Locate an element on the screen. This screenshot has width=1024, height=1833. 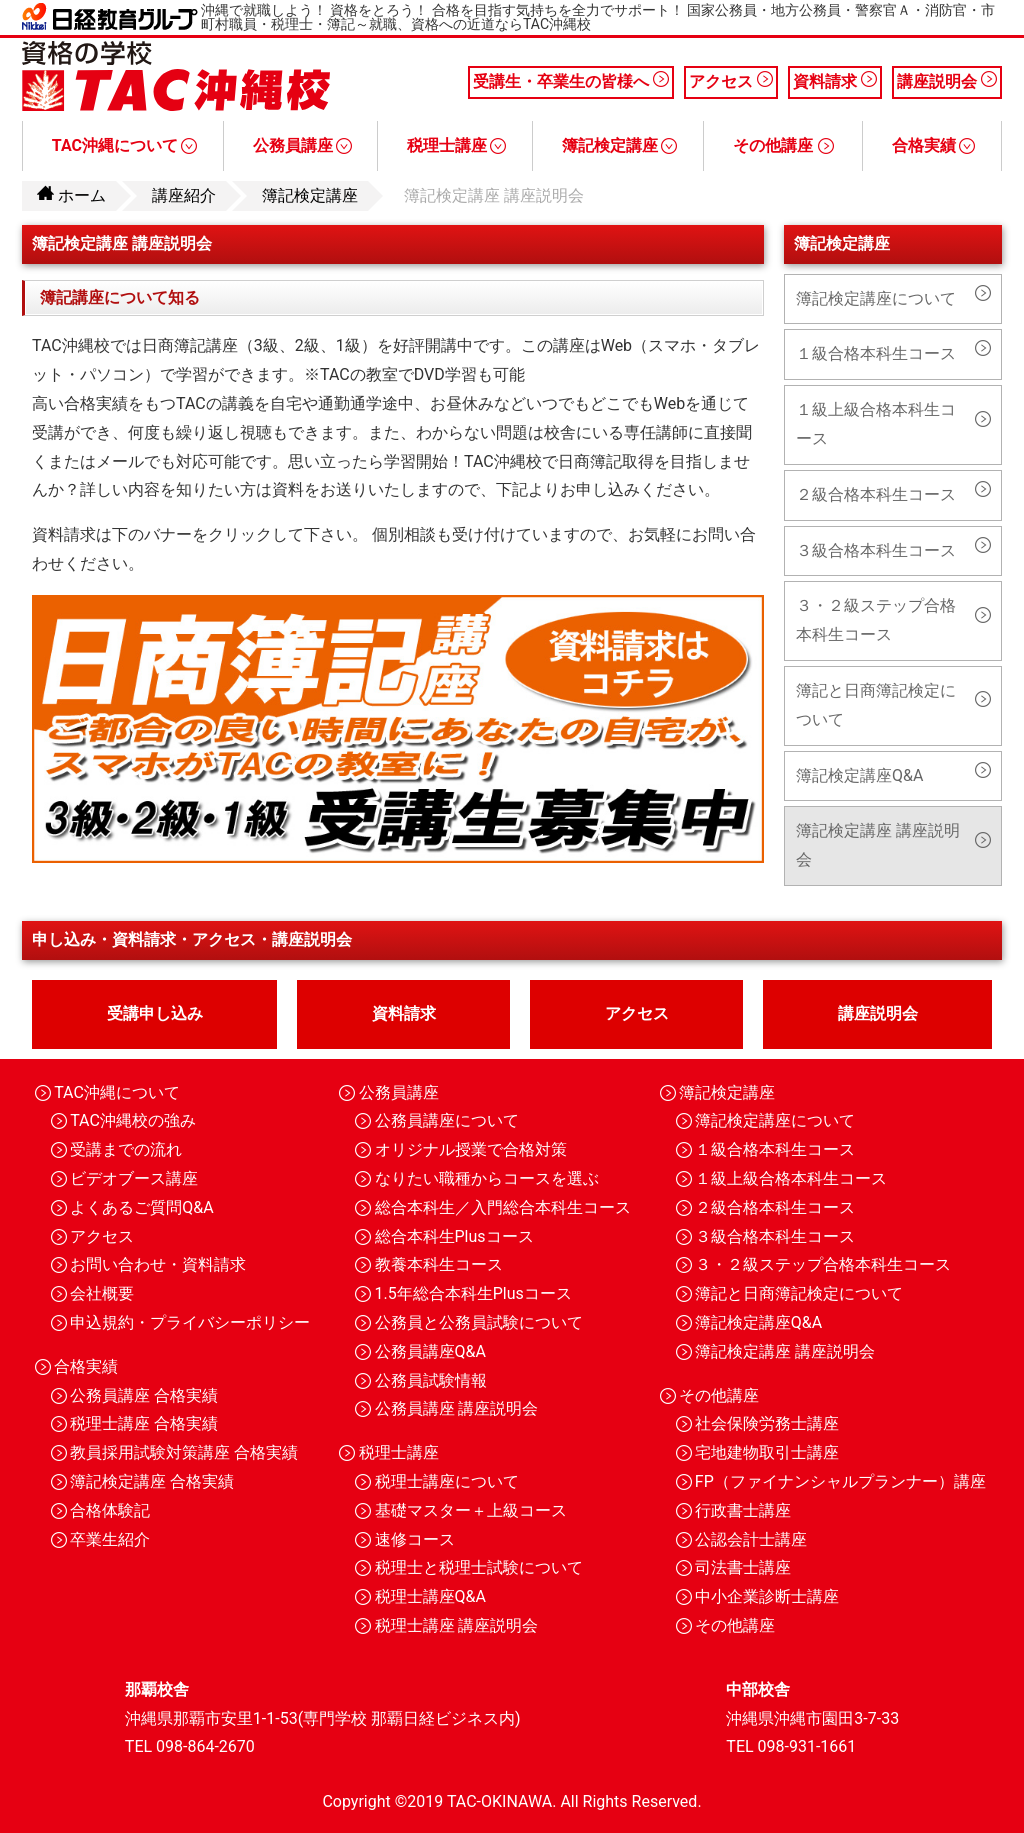
よくあるご質問Q&A is located at coordinates (141, 1207).